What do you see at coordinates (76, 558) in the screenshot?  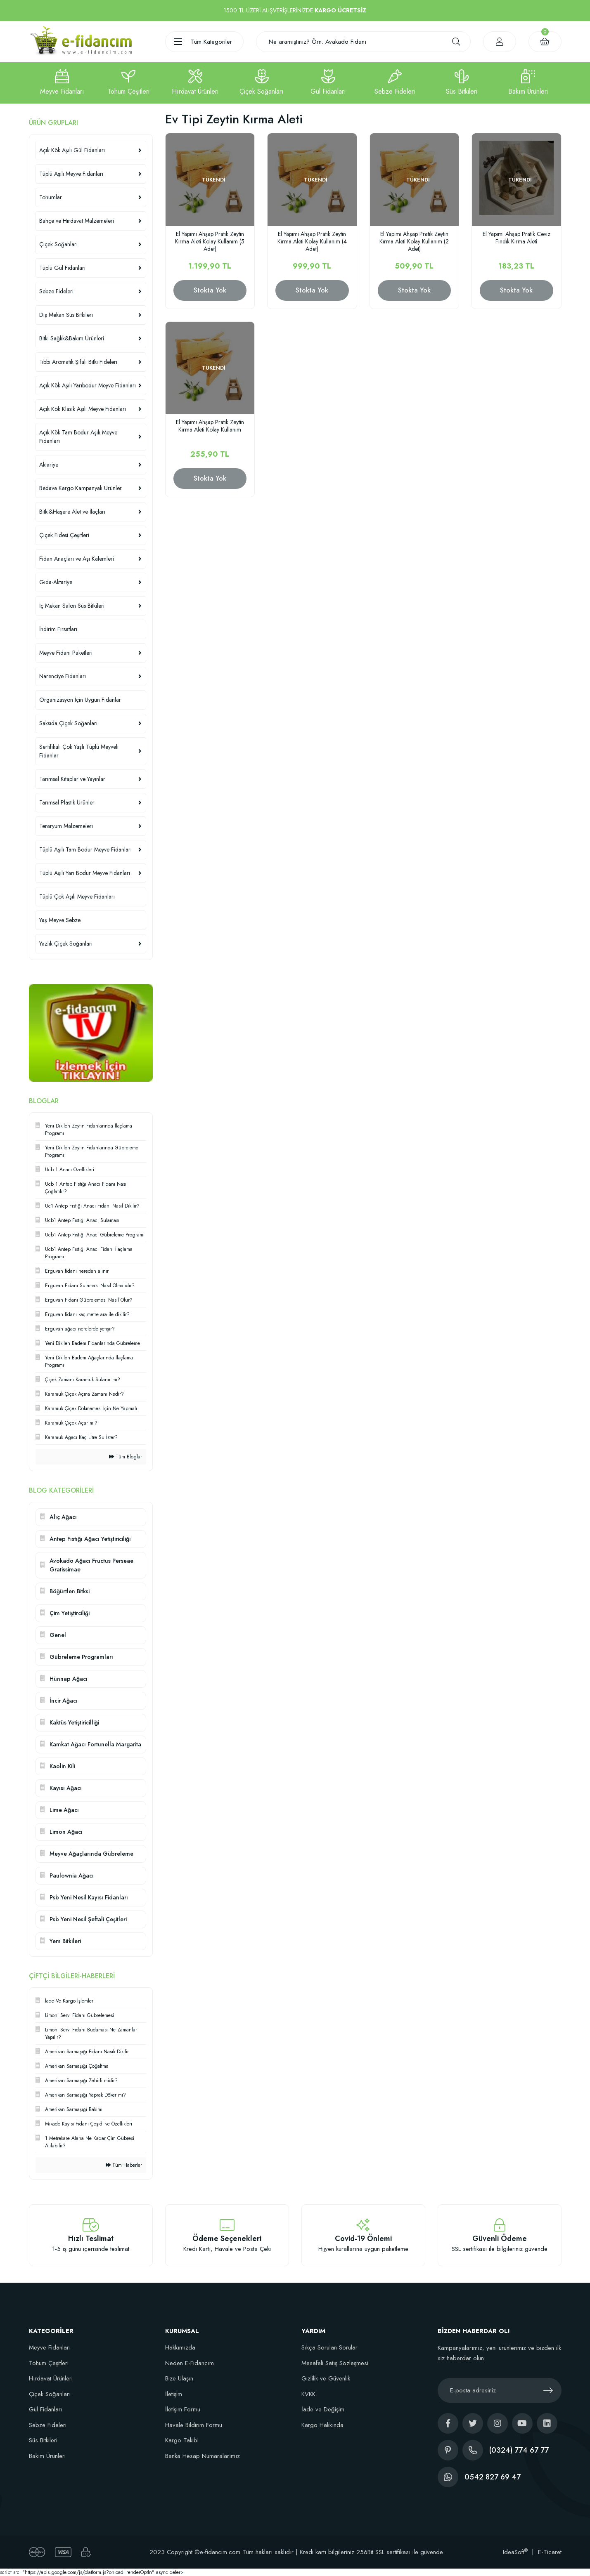 I see `Fidan Anaçları ve Aşı Kalemleri` at bounding box center [76, 558].